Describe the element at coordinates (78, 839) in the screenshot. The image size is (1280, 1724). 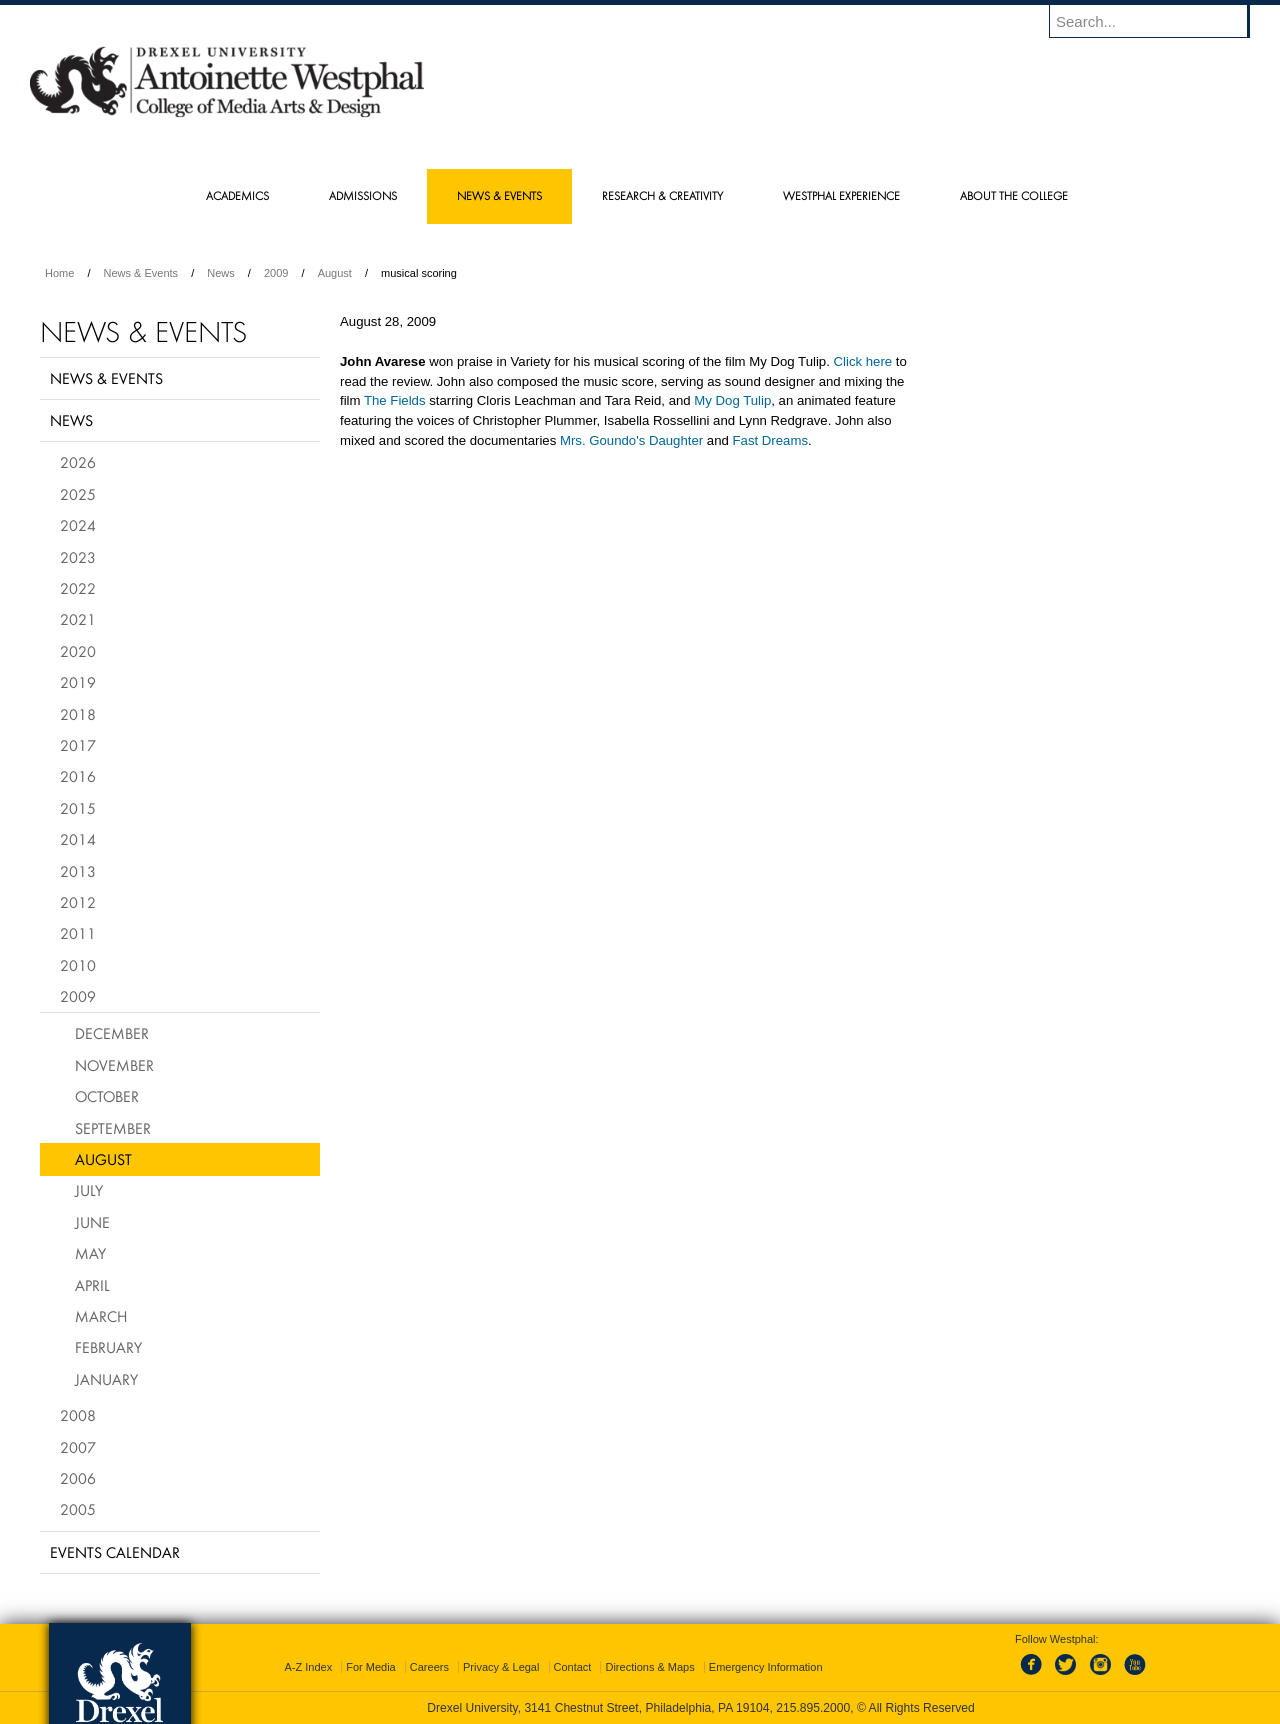
I see `2014` at that location.